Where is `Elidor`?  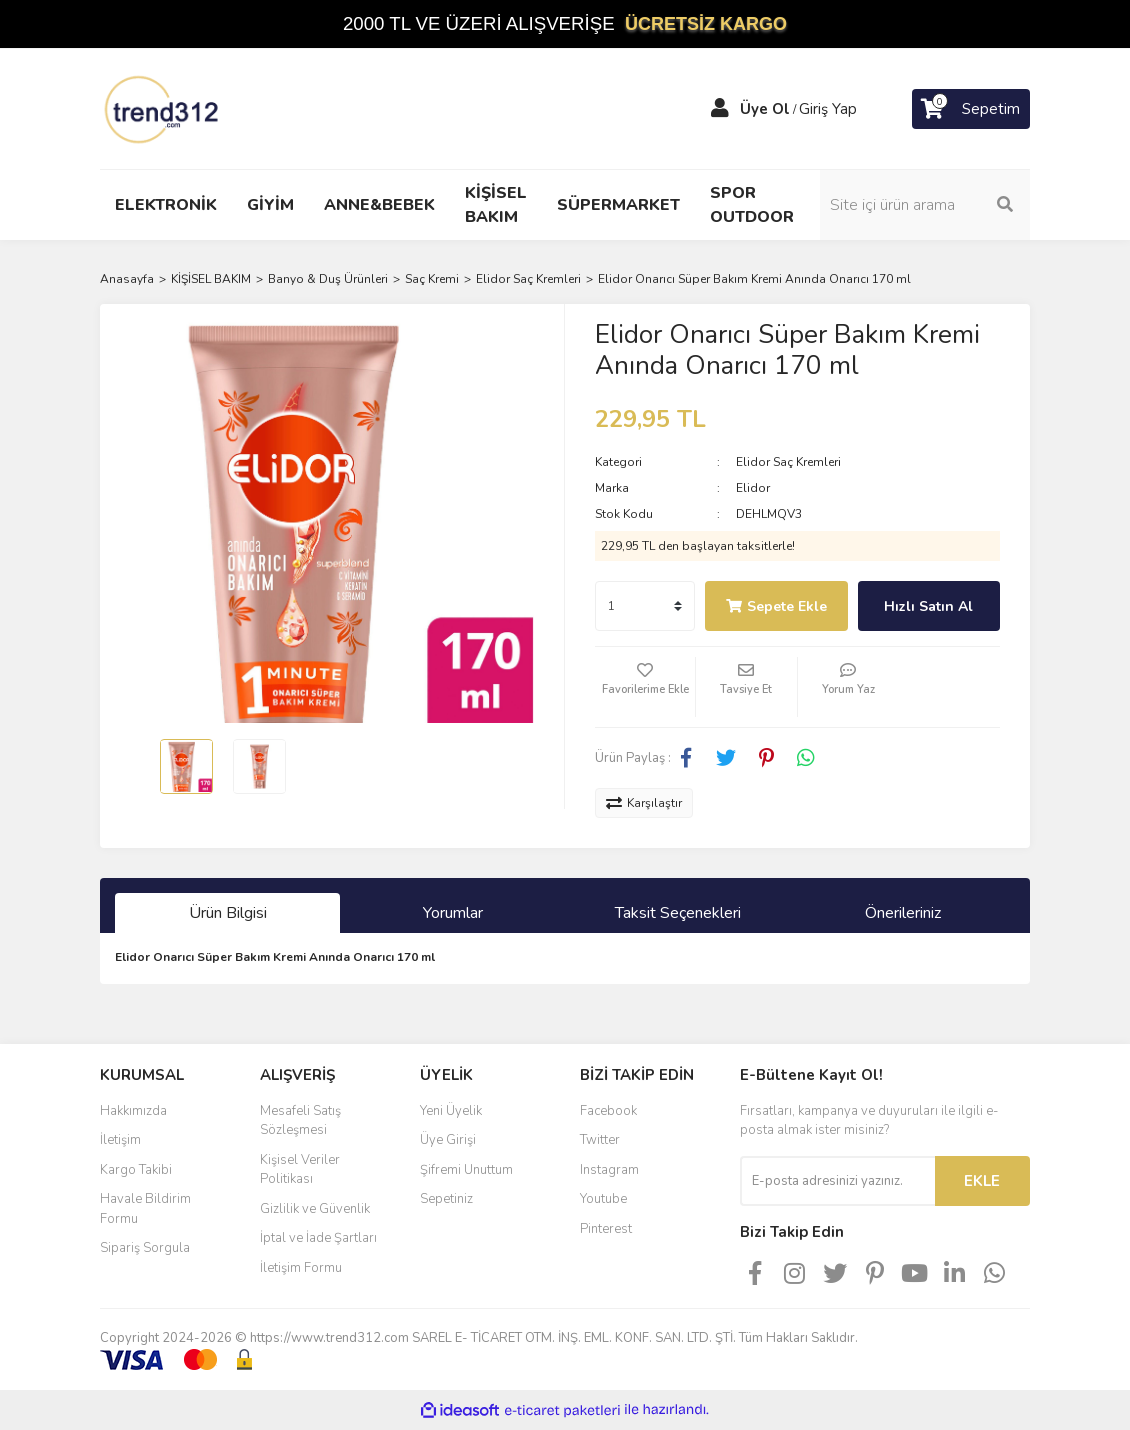 Elidor is located at coordinates (753, 488).